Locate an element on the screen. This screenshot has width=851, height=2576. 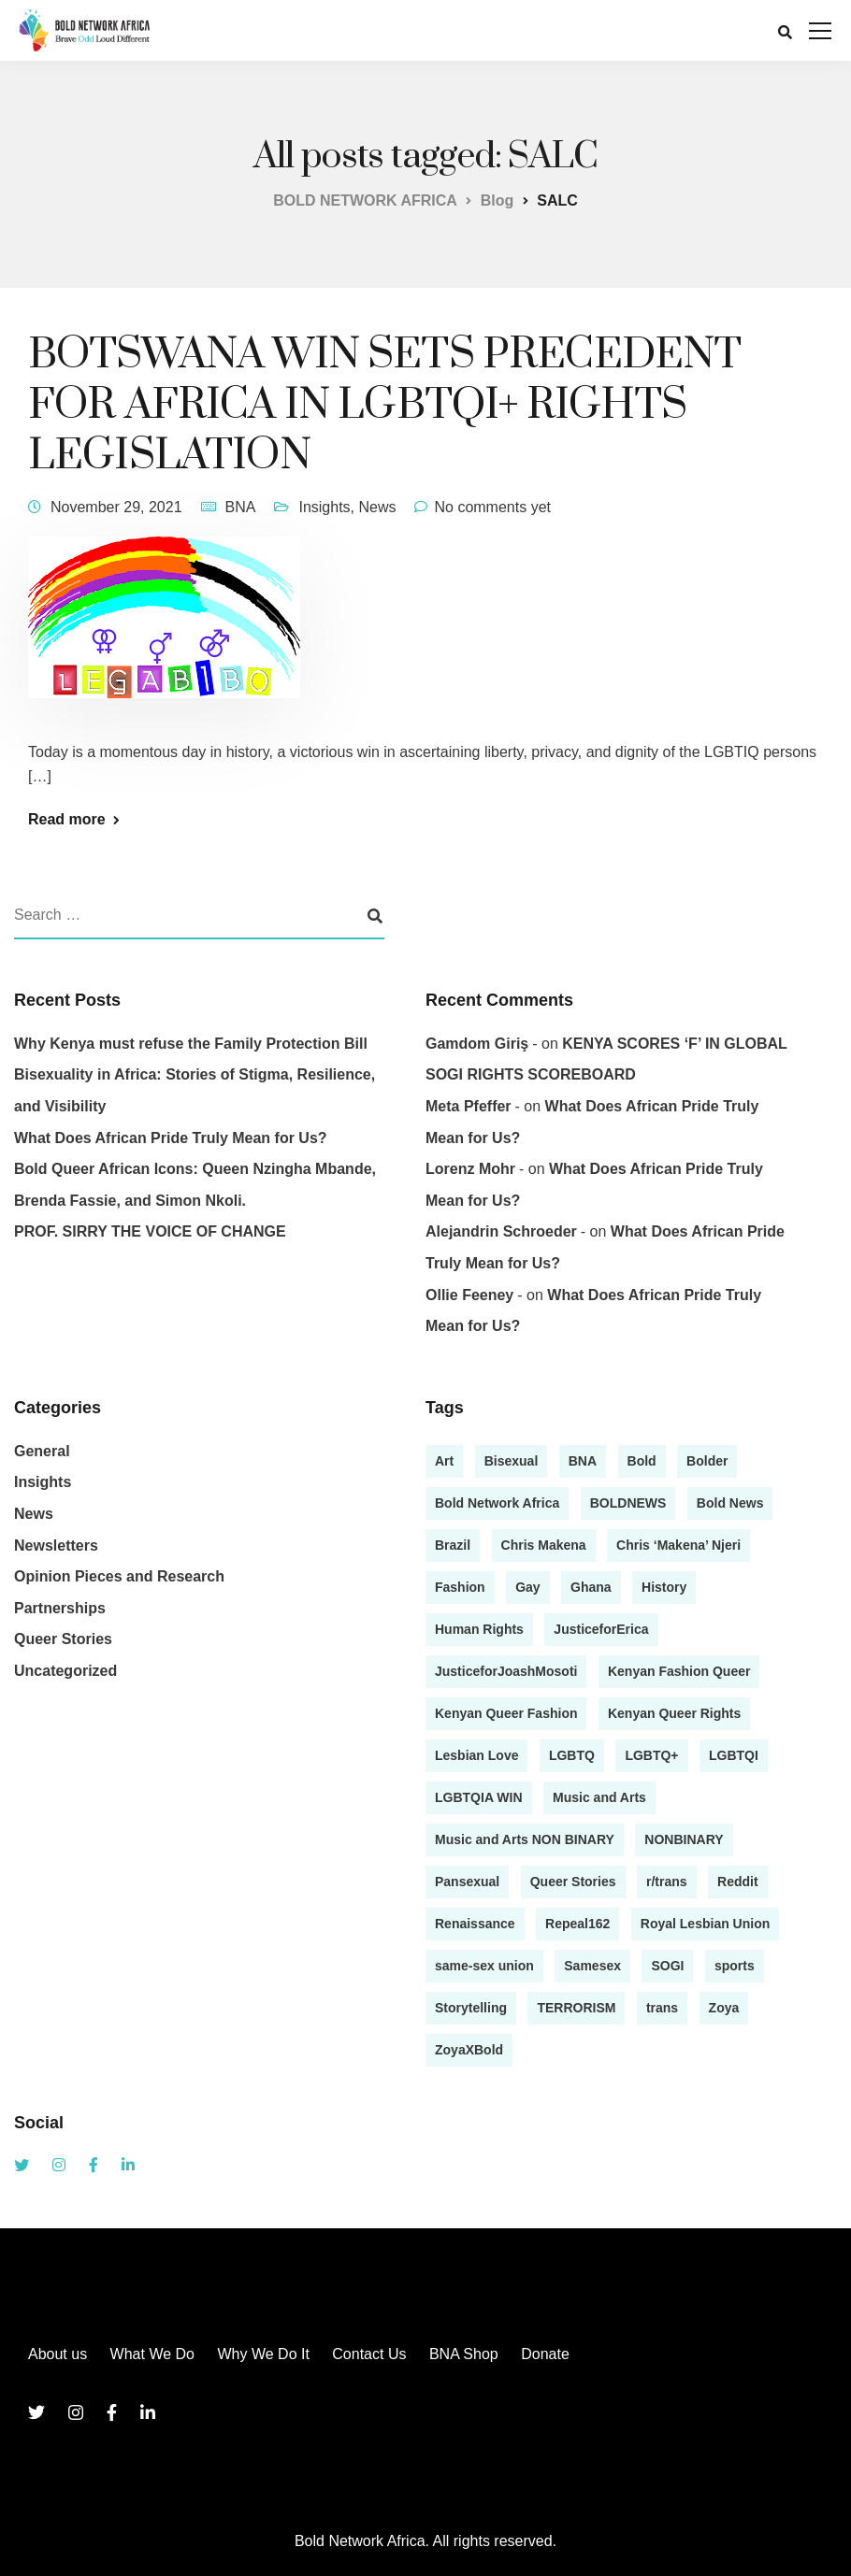
Chris Makena [Chris Makena (3 items)] is located at coordinates (543, 1545).